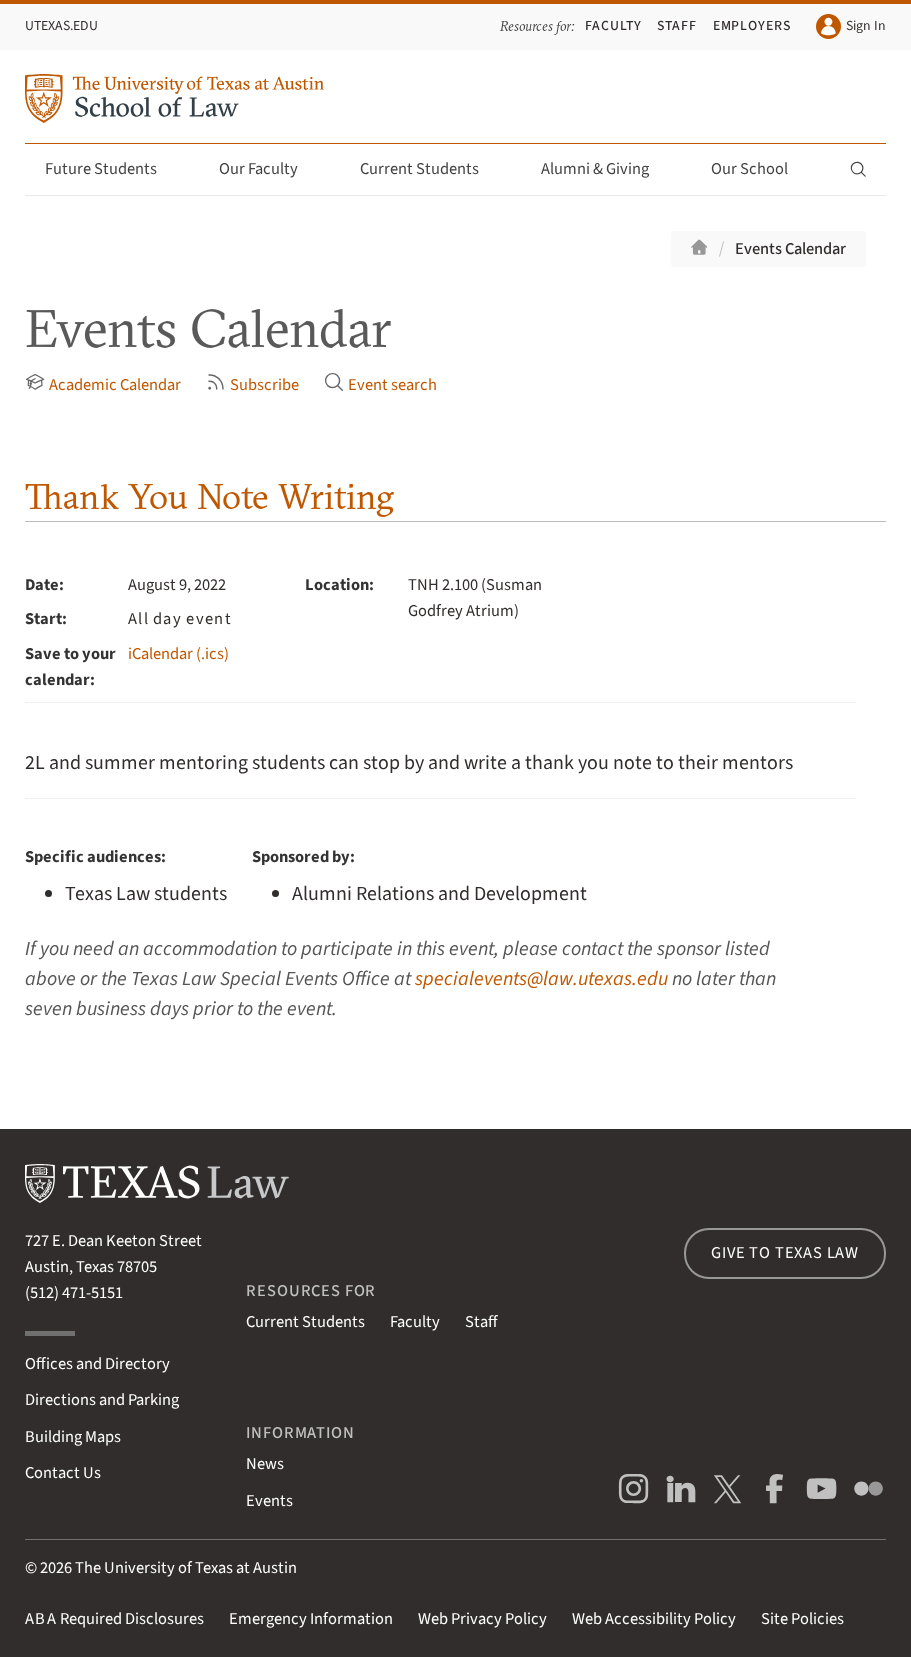  What do you see at coordinates (541, 979) in the screenshot?
I see `specialevents@law.utexas.edu` at bounding box center [541, 979].